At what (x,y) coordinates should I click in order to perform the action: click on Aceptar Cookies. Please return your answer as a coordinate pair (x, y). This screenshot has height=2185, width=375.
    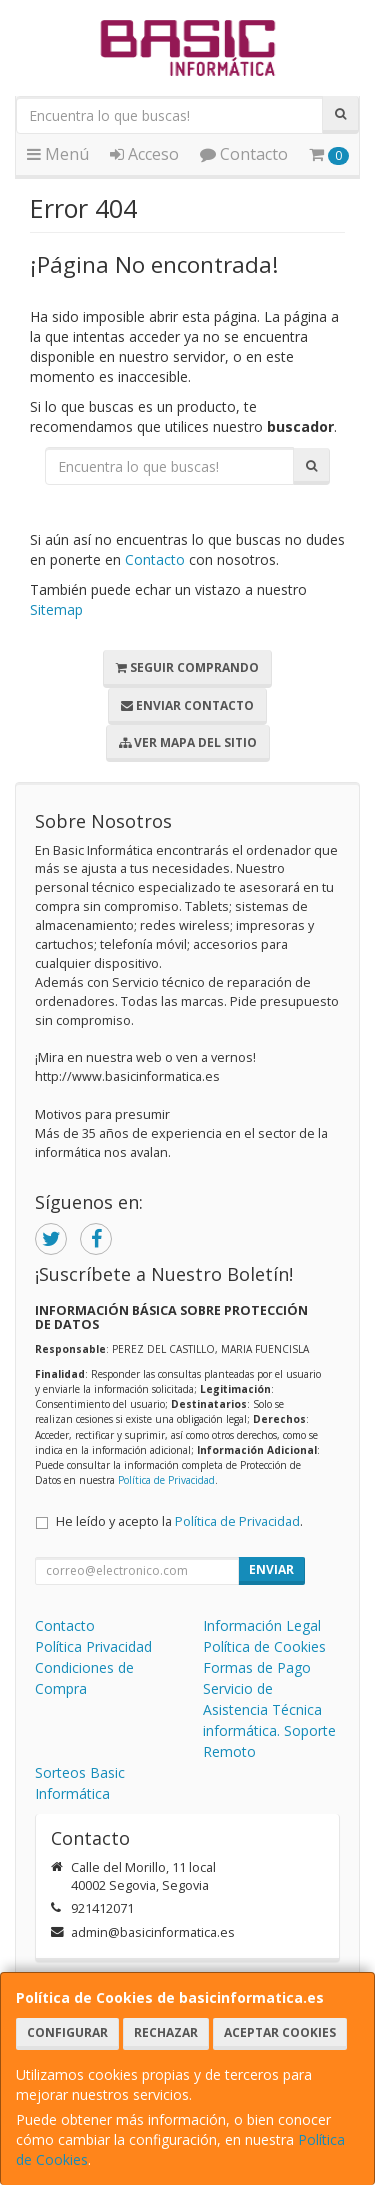
    Looking at the image, I should click on (280, 2032).